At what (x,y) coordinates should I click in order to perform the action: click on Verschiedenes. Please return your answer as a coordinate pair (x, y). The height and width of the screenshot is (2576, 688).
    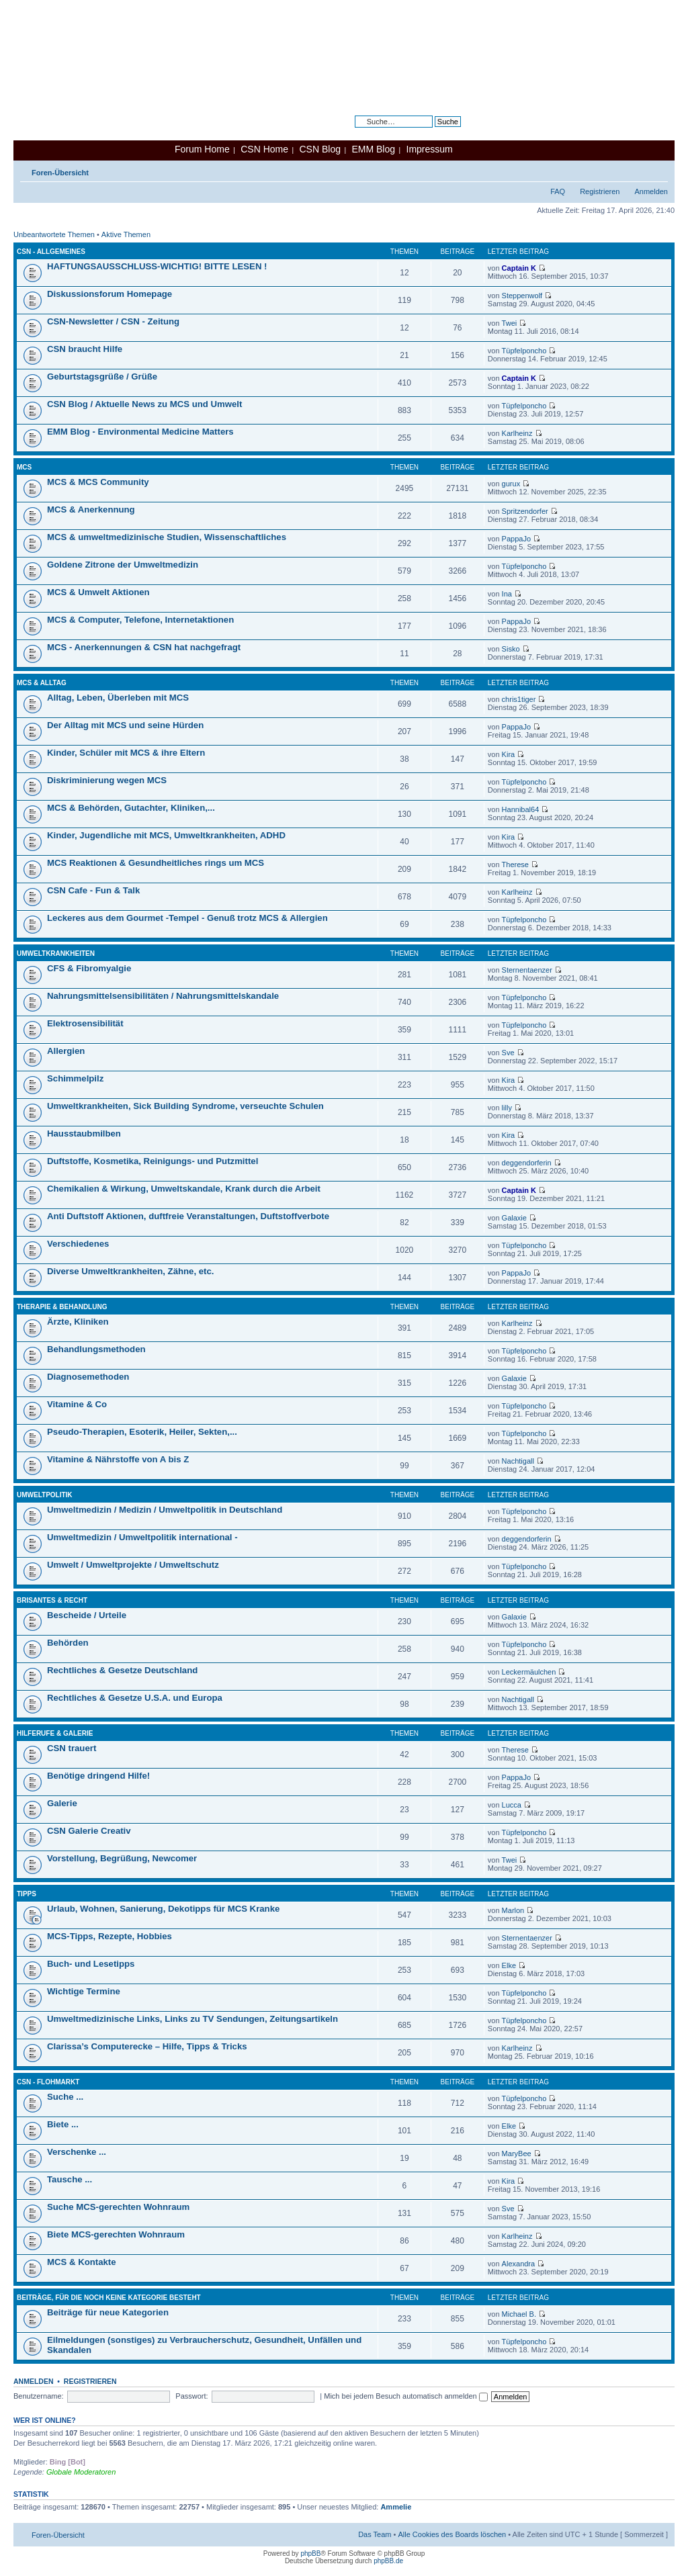
    Looking at the image, I should click on (78, 1244).